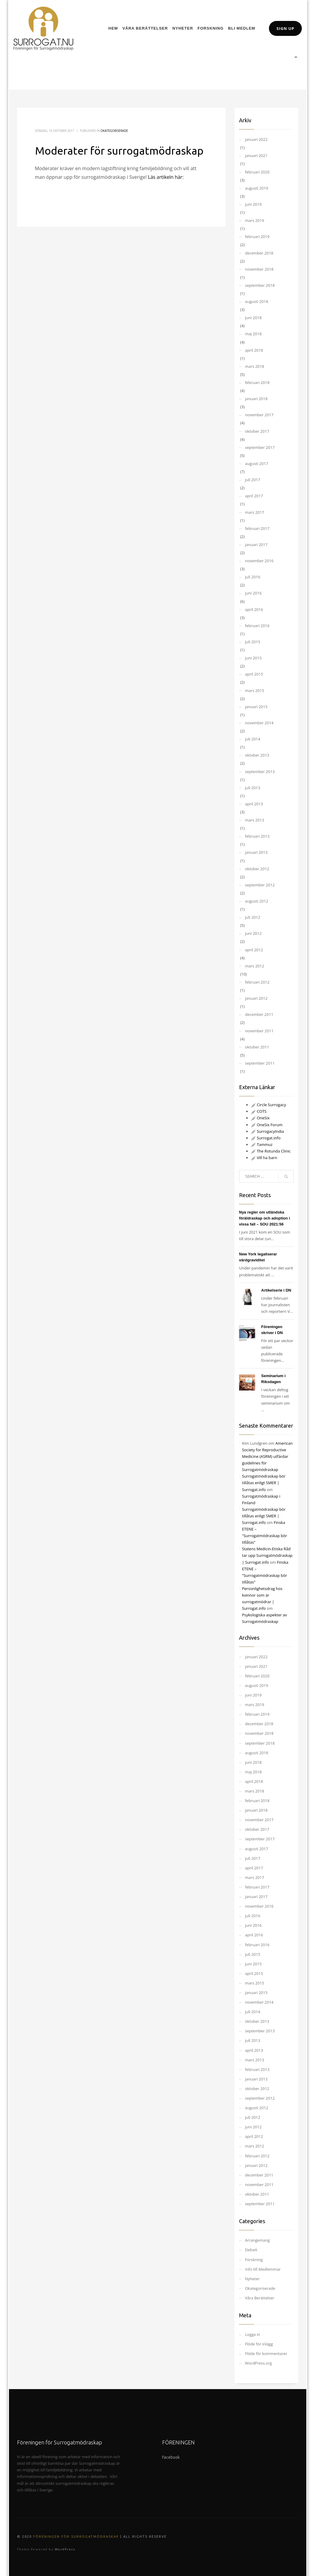 The height and width of the screenshot is (2576, 315). Describe the element at coordinates (257, 1047) in the screenshot. I see `oktober 2011` at that location.